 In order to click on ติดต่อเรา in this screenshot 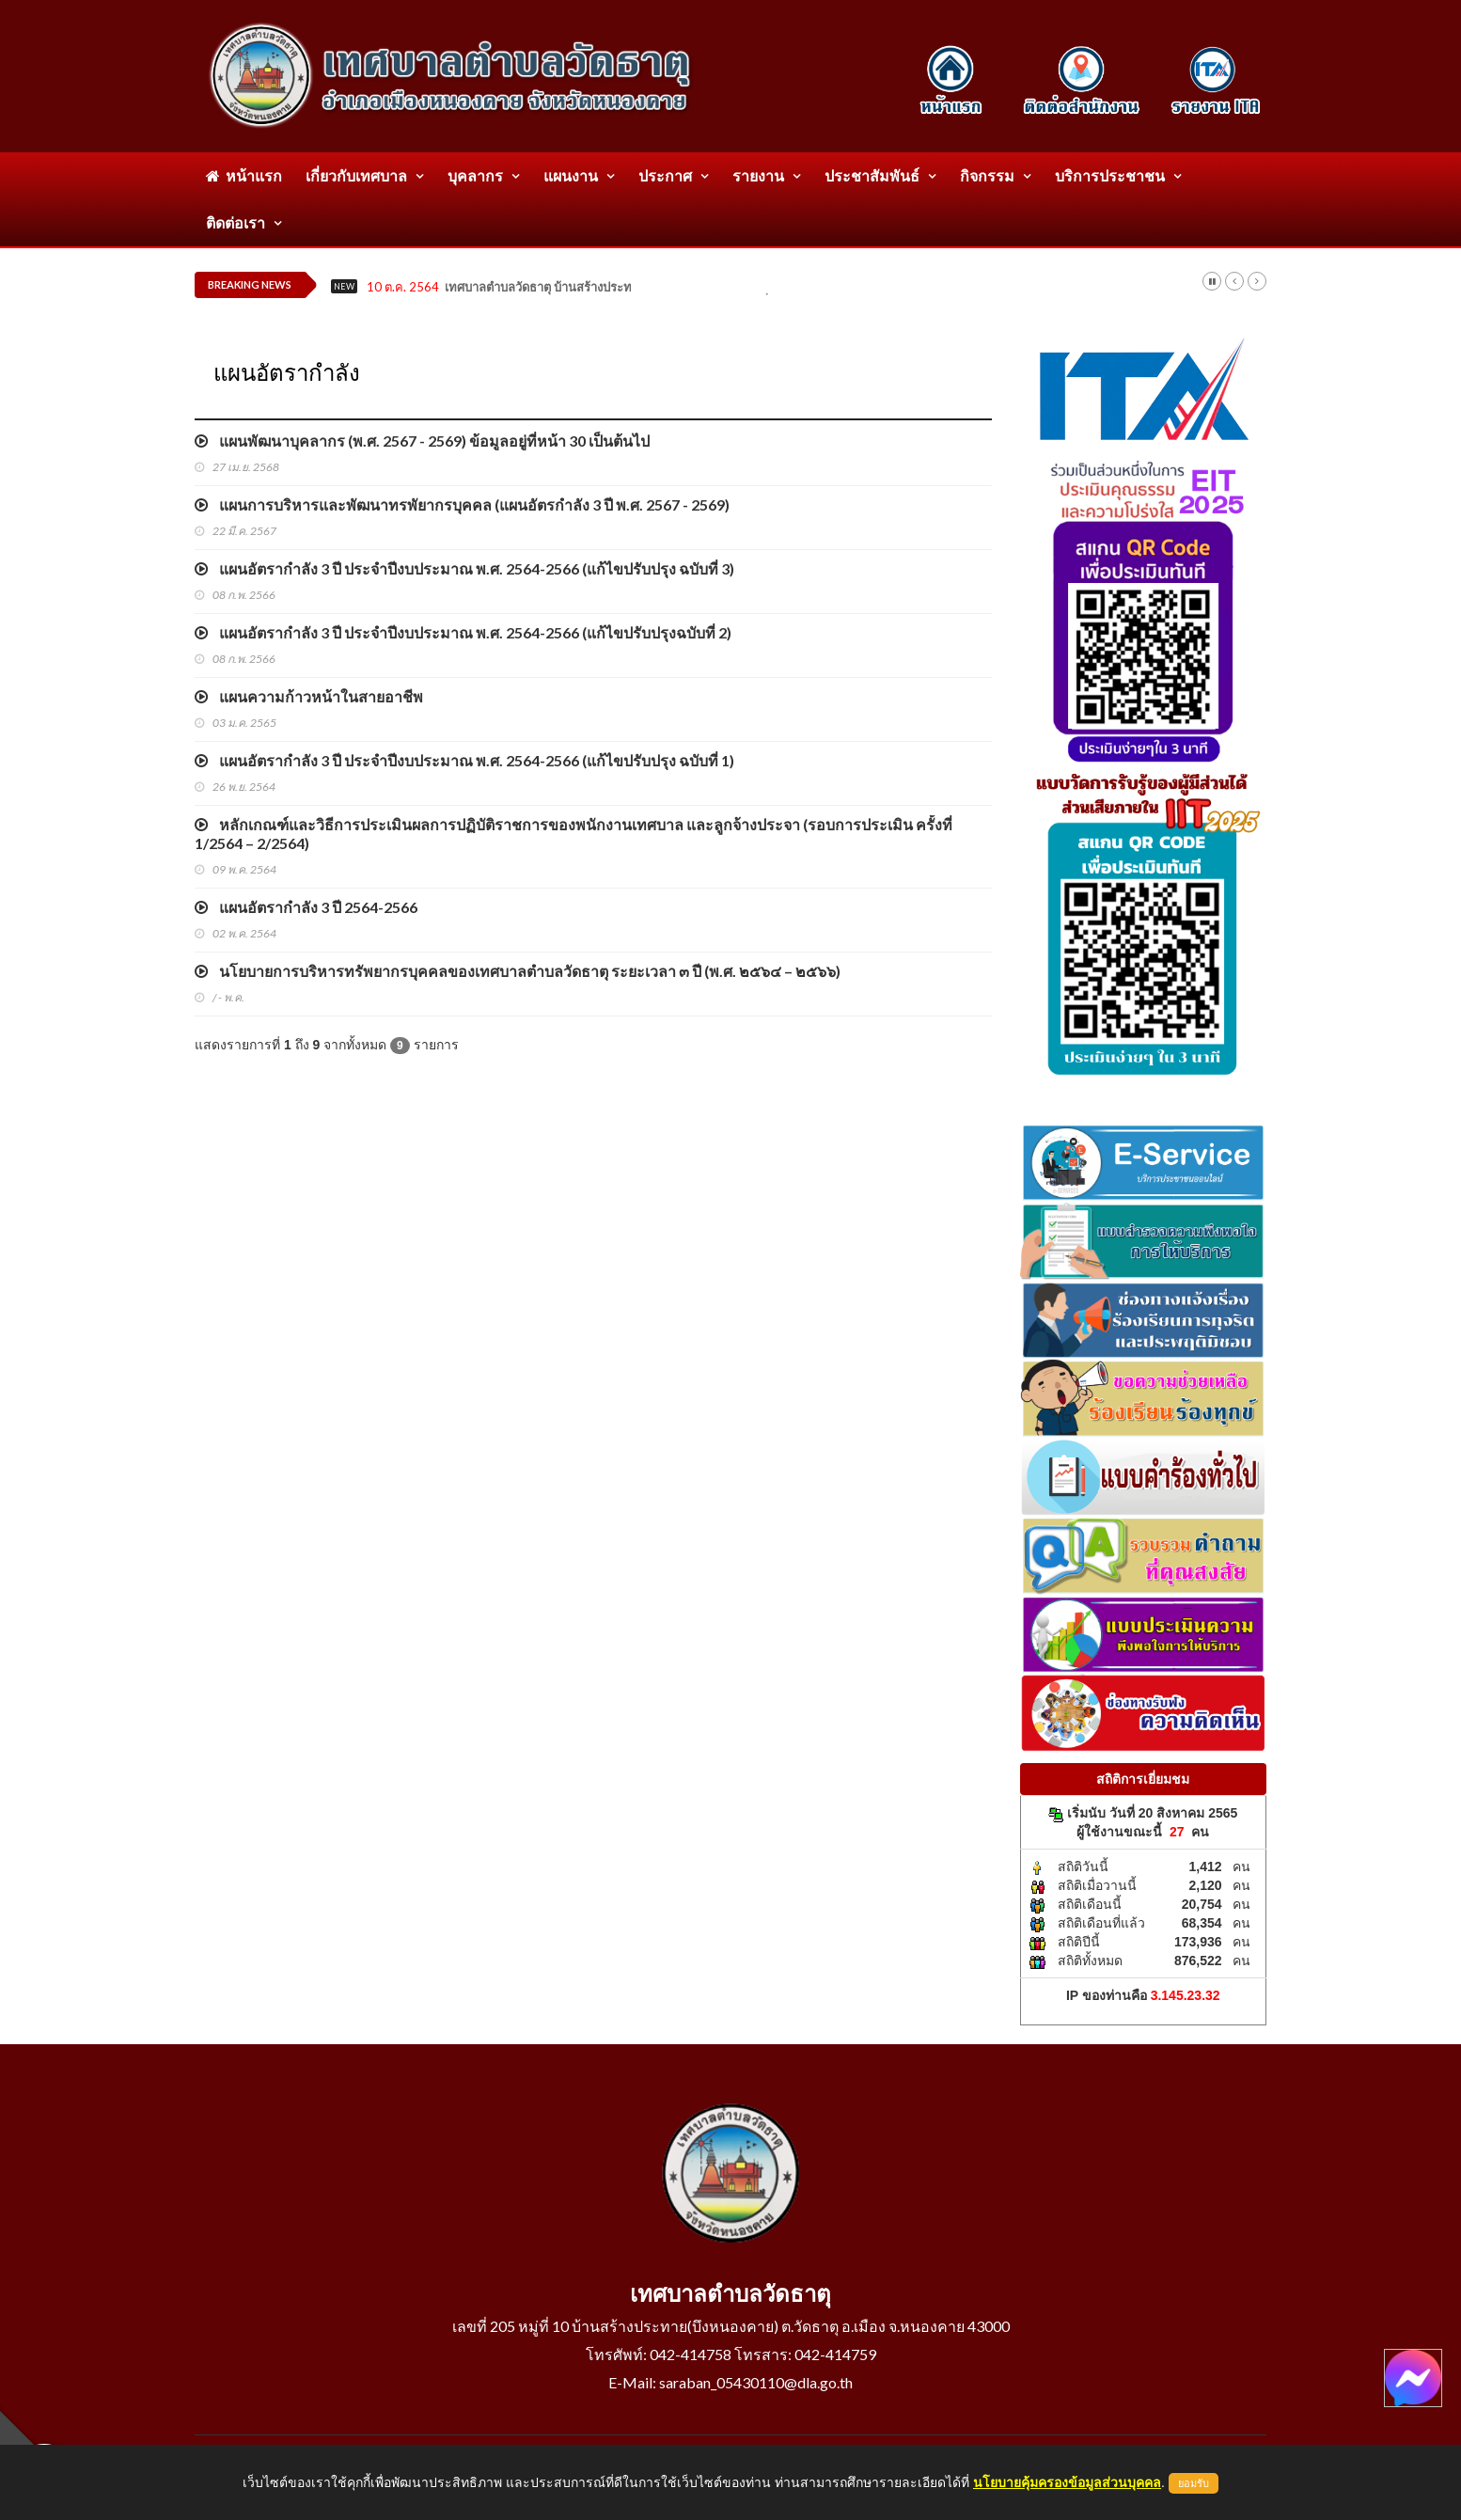, I will do `click(235, 222)`.